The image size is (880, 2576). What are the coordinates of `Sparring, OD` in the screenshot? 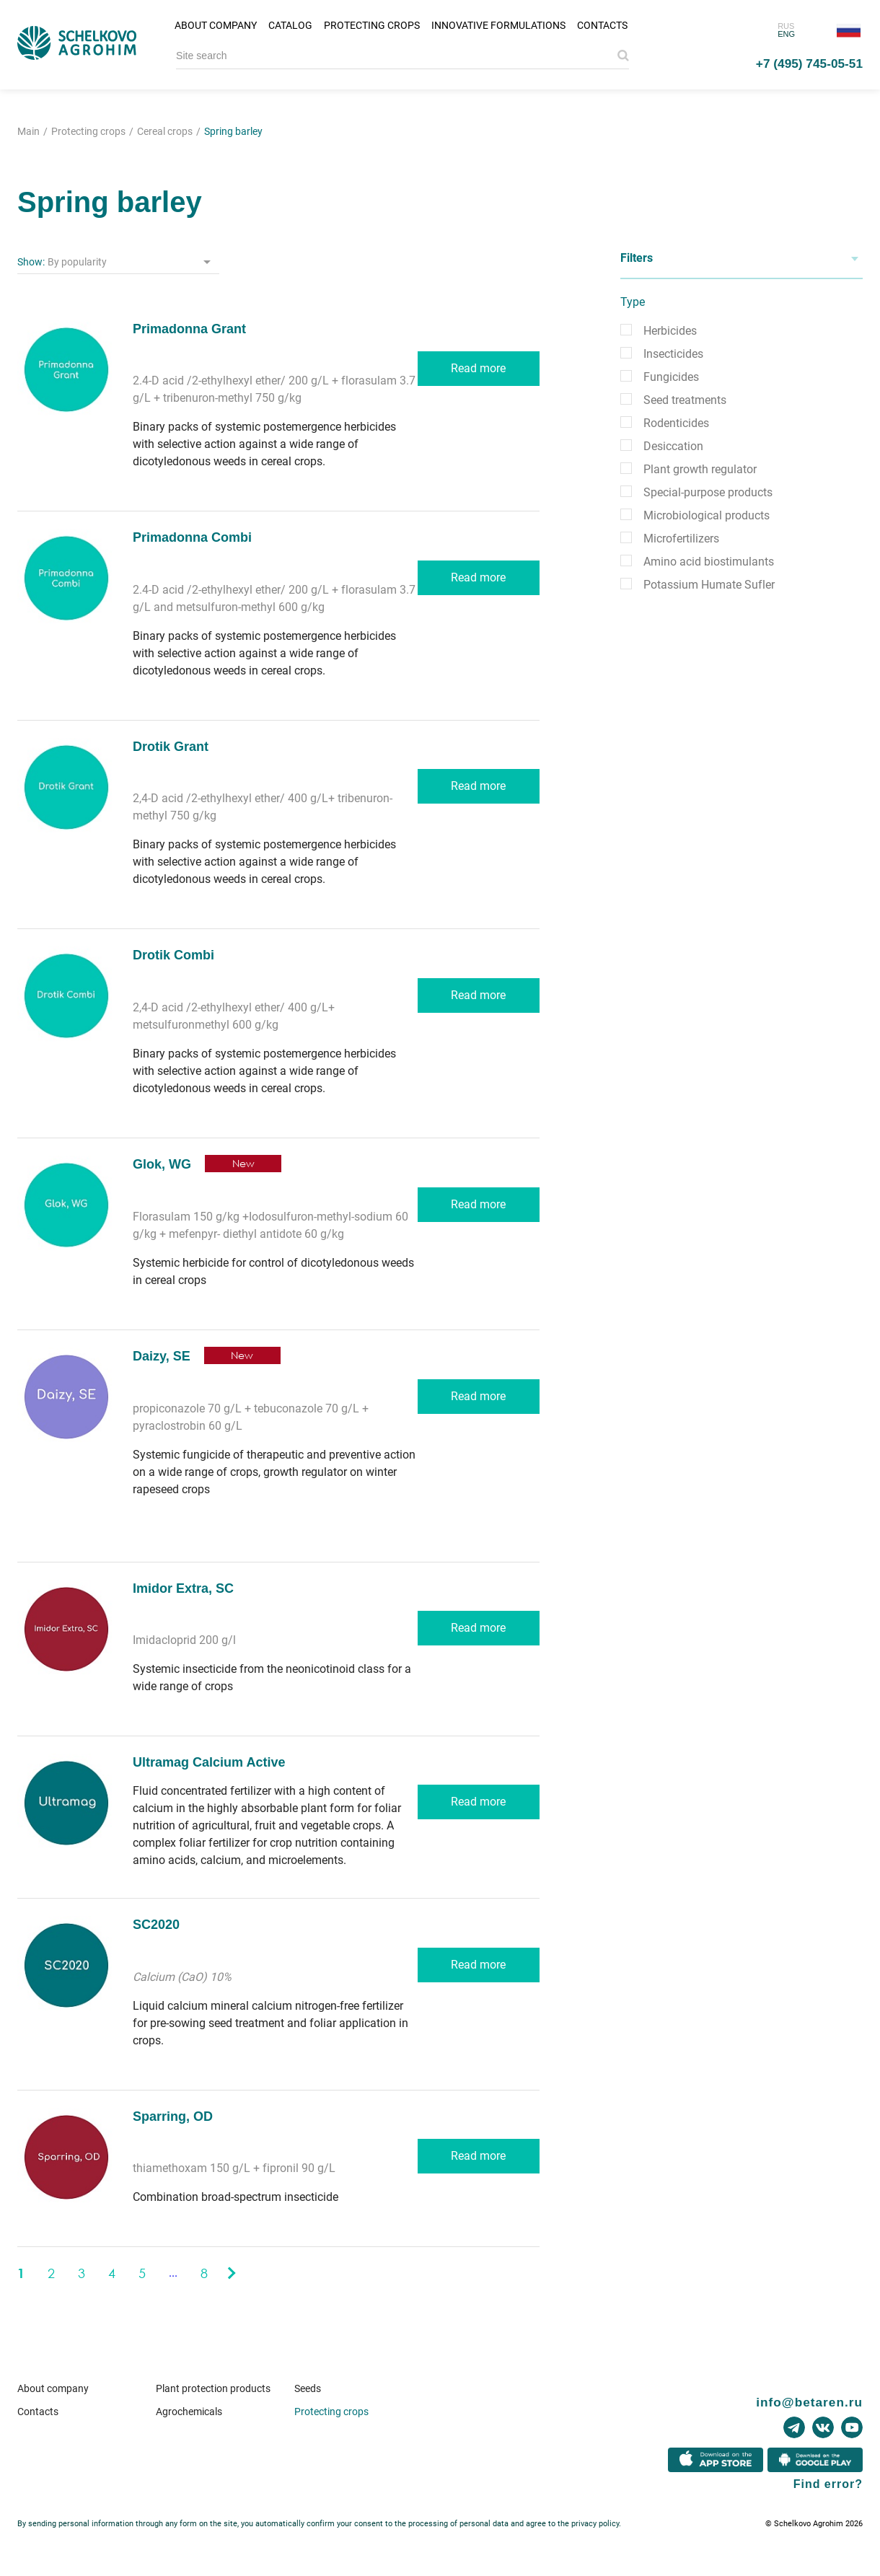 It's located at (173, 2116).